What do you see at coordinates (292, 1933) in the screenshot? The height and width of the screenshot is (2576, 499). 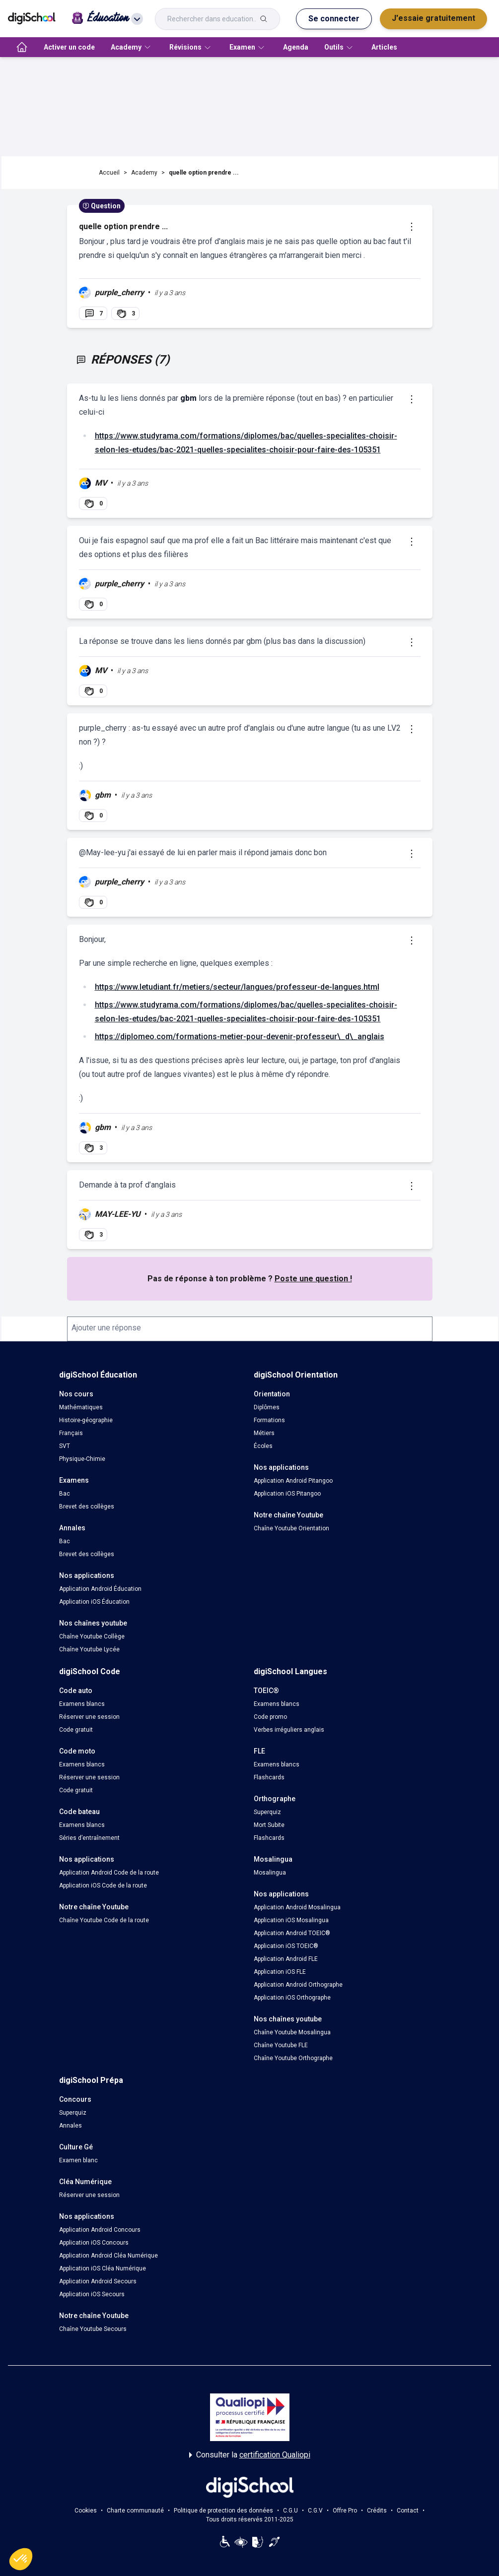 I see `Application Android TOEIC®` at bounding box center [292, 1933].